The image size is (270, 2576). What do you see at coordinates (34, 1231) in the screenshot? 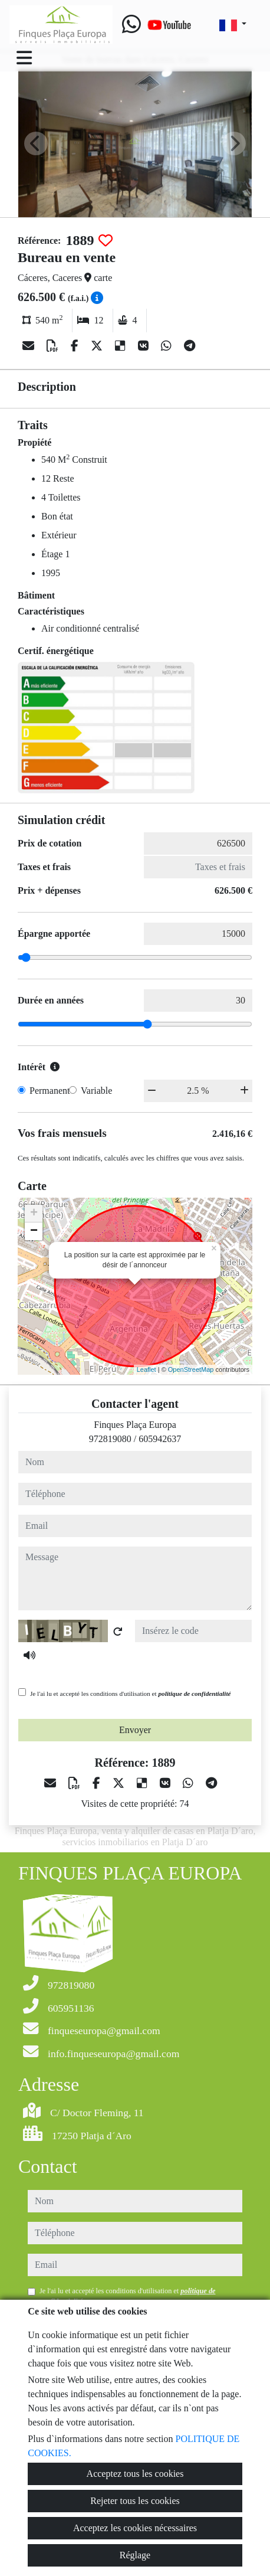
I see `− [button]` at bounding box center [34, 1231].